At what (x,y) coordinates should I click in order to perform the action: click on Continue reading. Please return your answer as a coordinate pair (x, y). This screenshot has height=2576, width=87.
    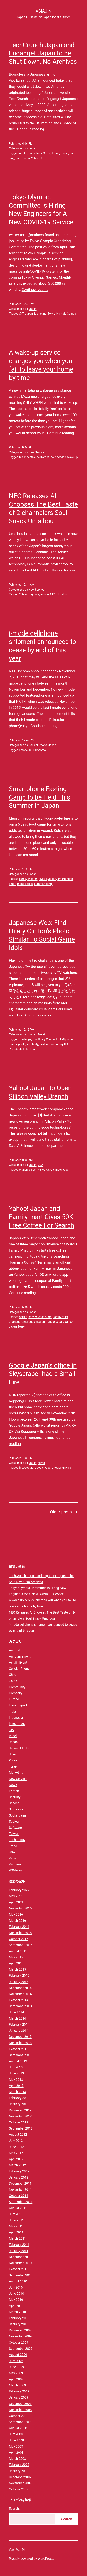
    Looking at the image, I should click on (30, 129).